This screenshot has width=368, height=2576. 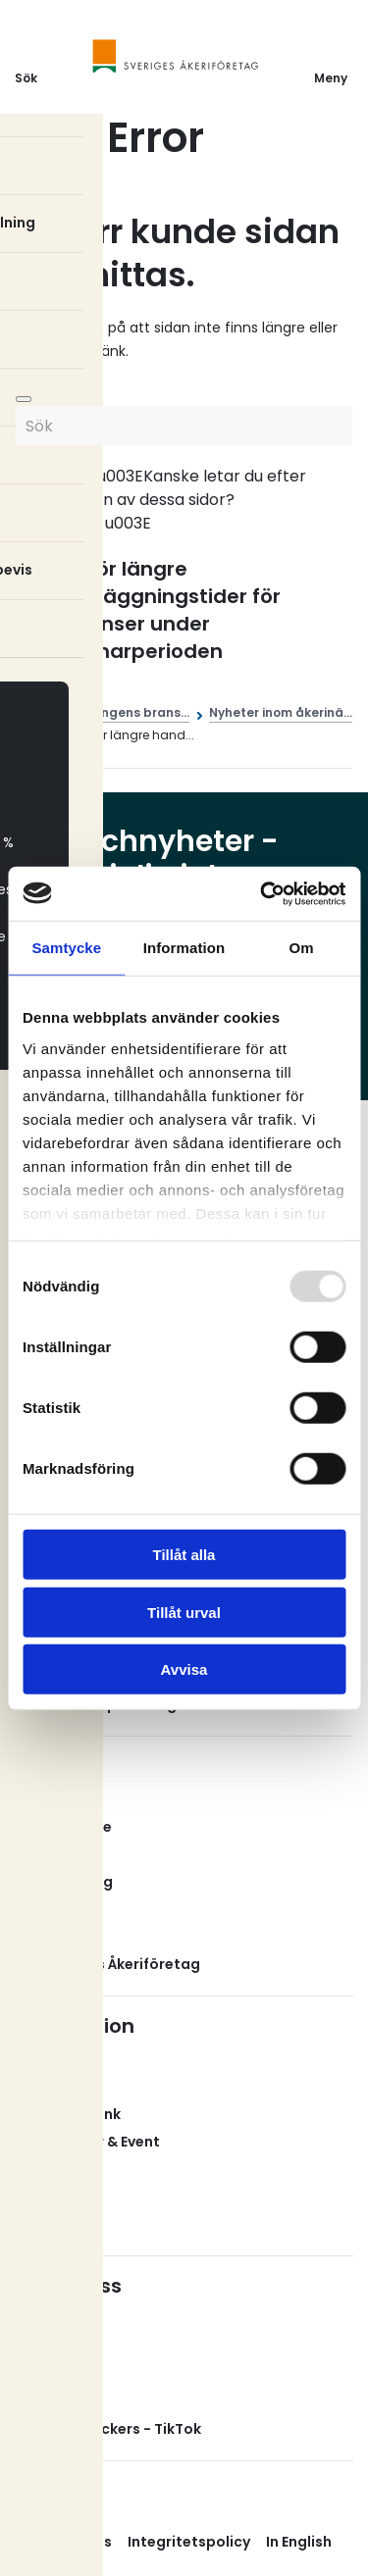 I want to click on Avvisa, so click(x=184, y=1669).